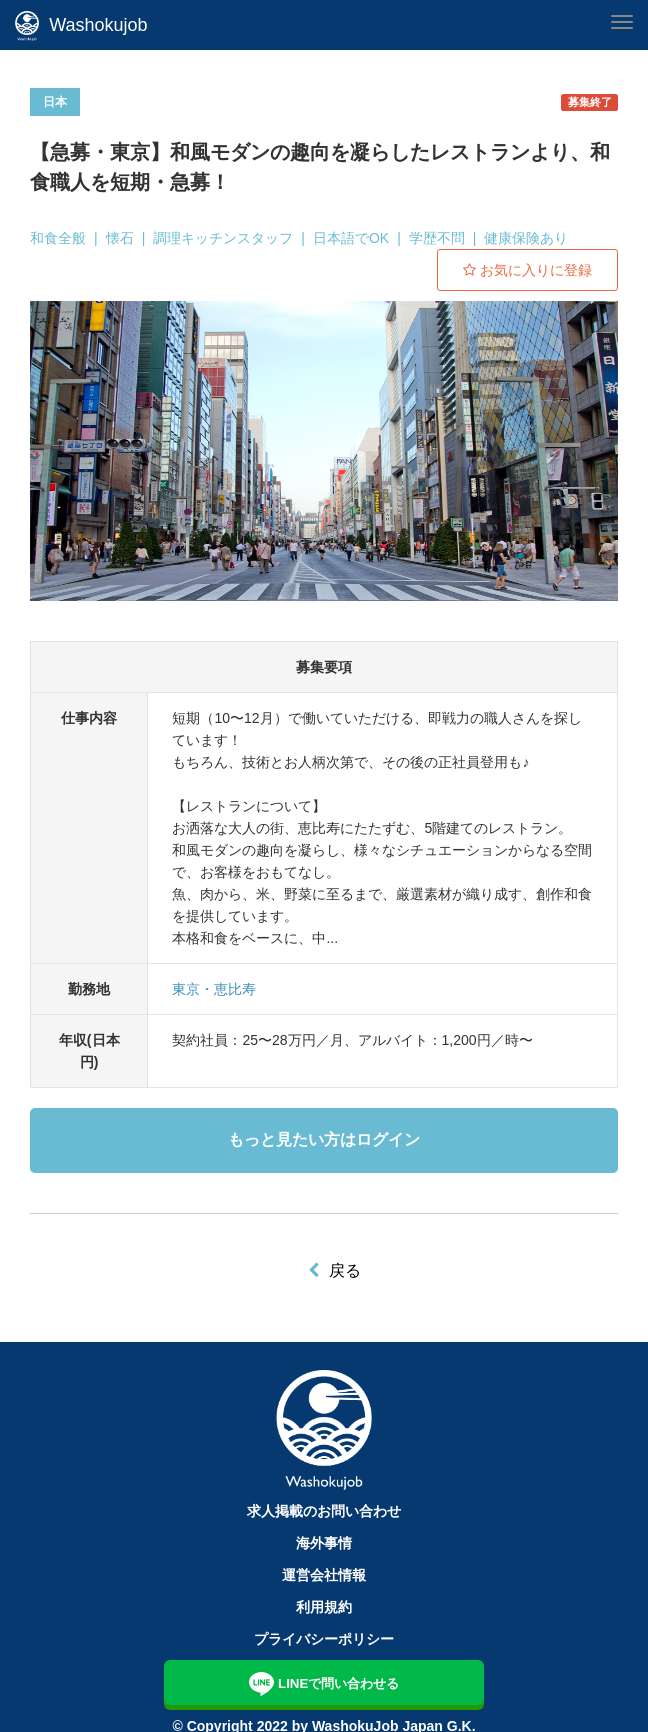  What do you see at coordinates (324, 1607) in the screenshot?
I see `利用規約` at bounding box center [324, 1607].